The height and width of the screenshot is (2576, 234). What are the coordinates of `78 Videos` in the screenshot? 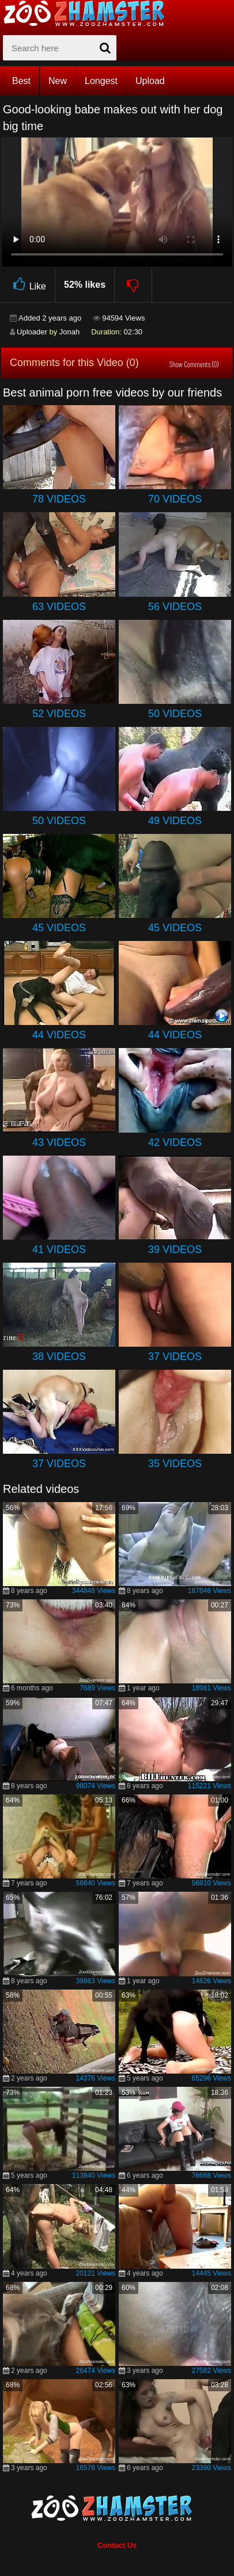 It's located at (59, 499).